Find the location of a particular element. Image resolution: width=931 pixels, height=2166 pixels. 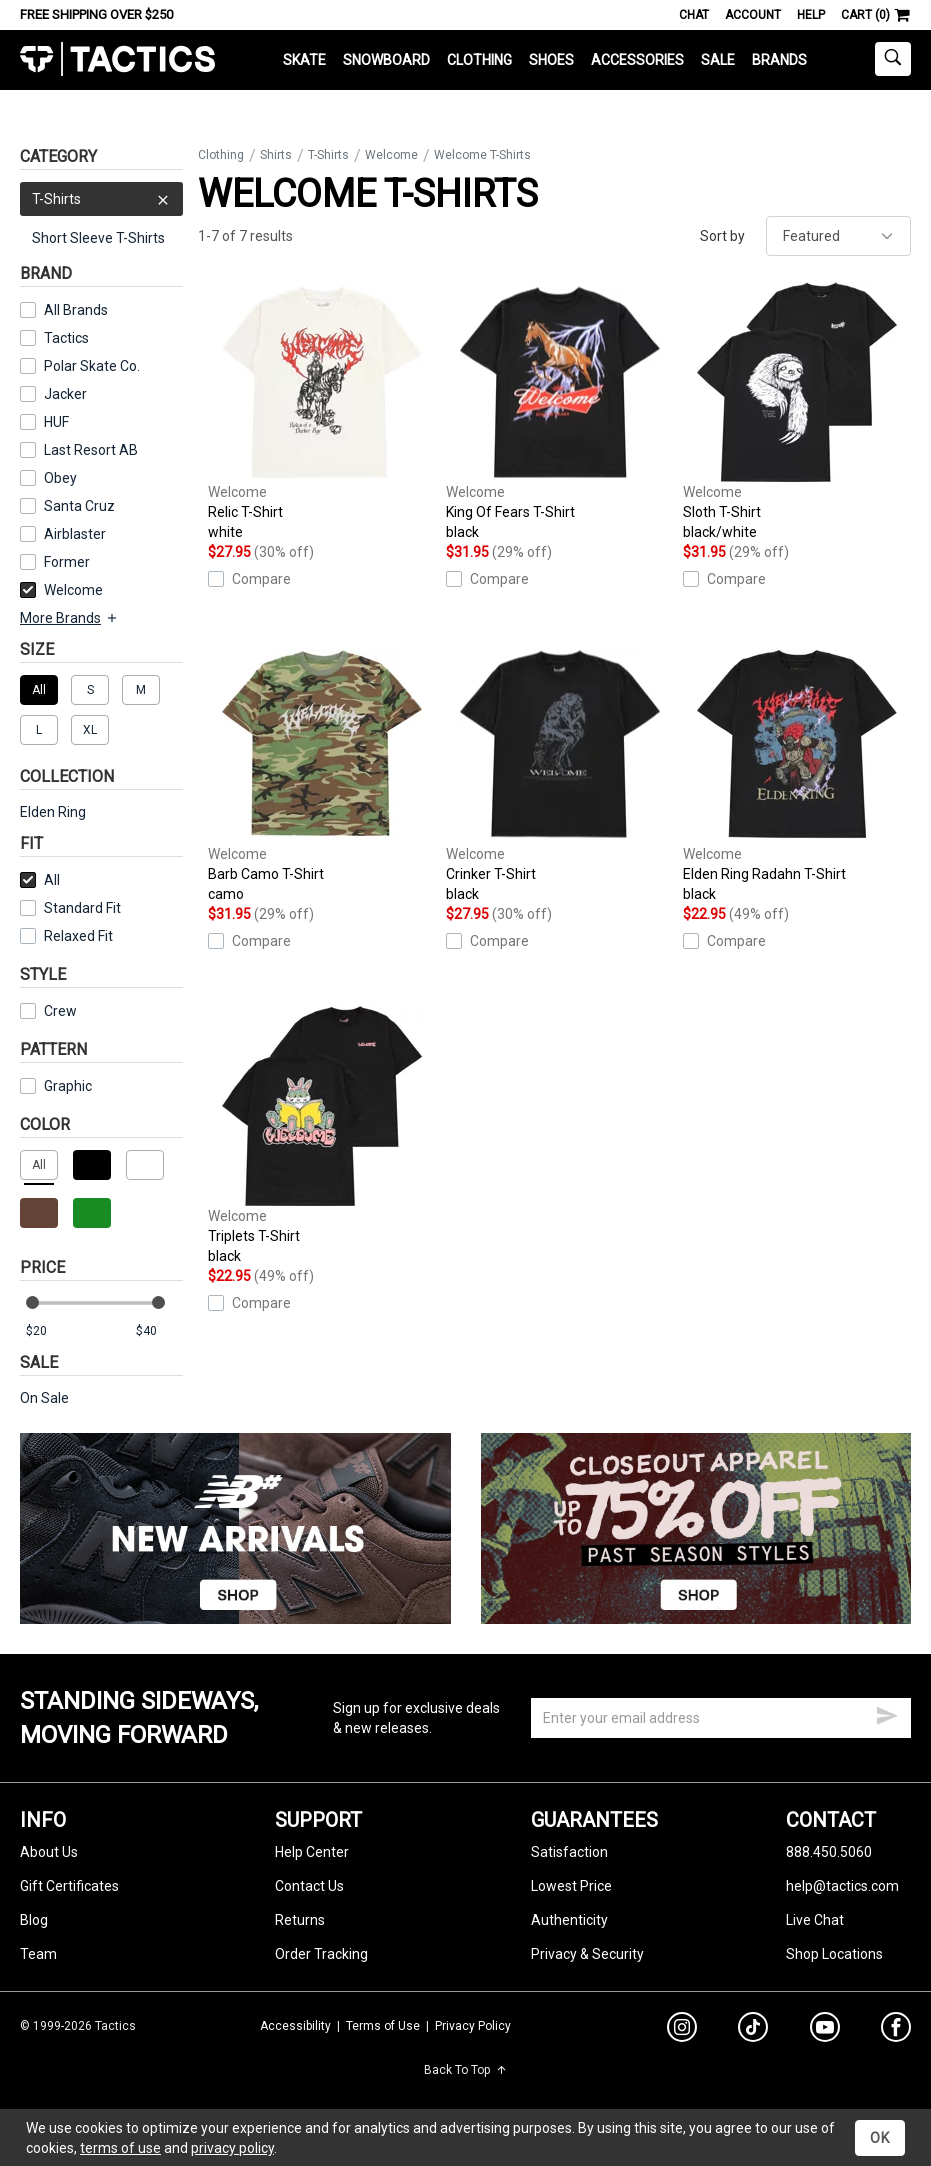

privacy policy is located at coordinates (232, 2148).